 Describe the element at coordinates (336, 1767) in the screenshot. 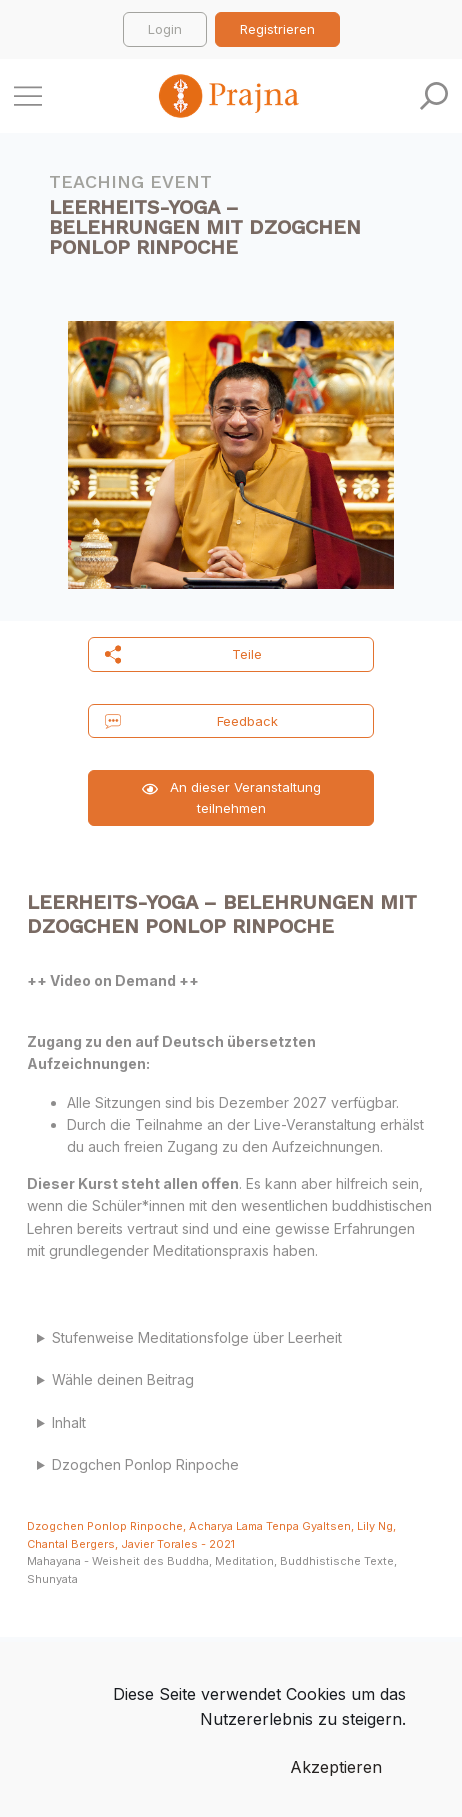

I see `Akzeptieren` at that location.